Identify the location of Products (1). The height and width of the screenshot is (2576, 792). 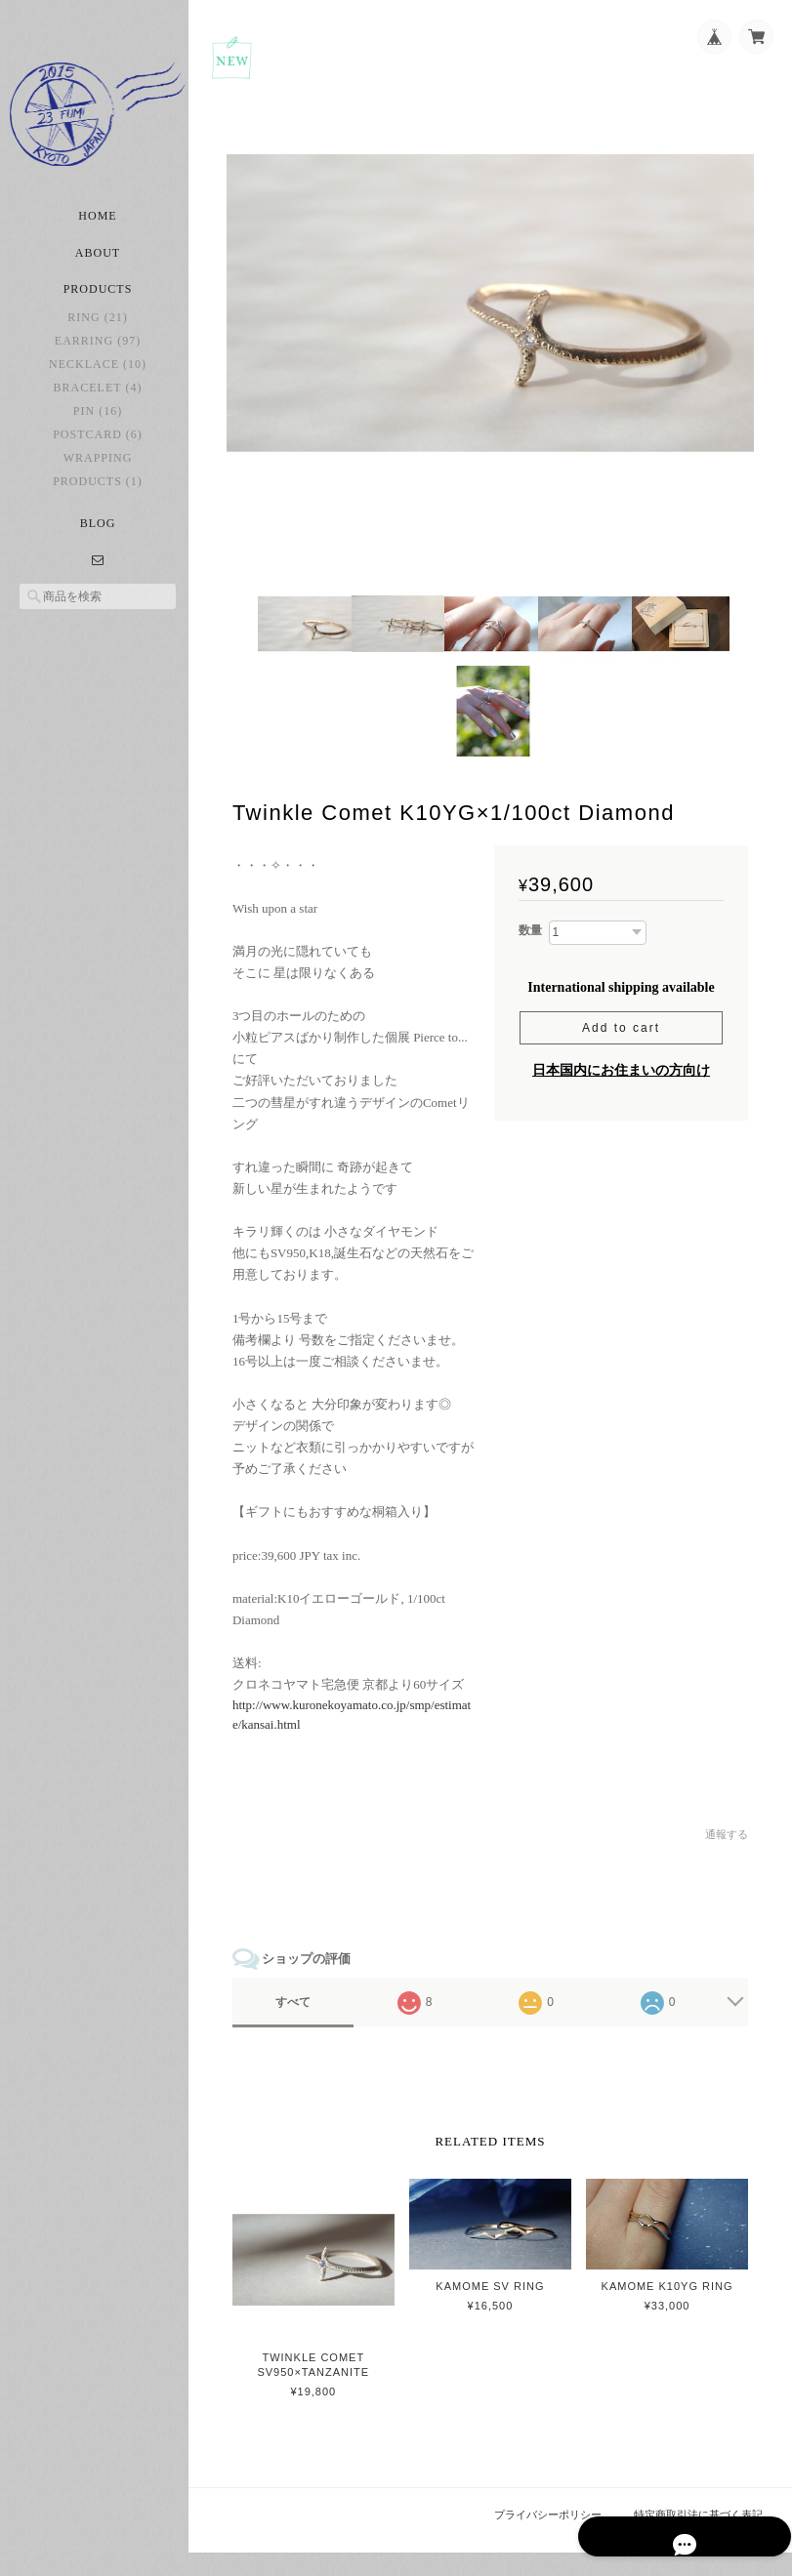
(98, 492).